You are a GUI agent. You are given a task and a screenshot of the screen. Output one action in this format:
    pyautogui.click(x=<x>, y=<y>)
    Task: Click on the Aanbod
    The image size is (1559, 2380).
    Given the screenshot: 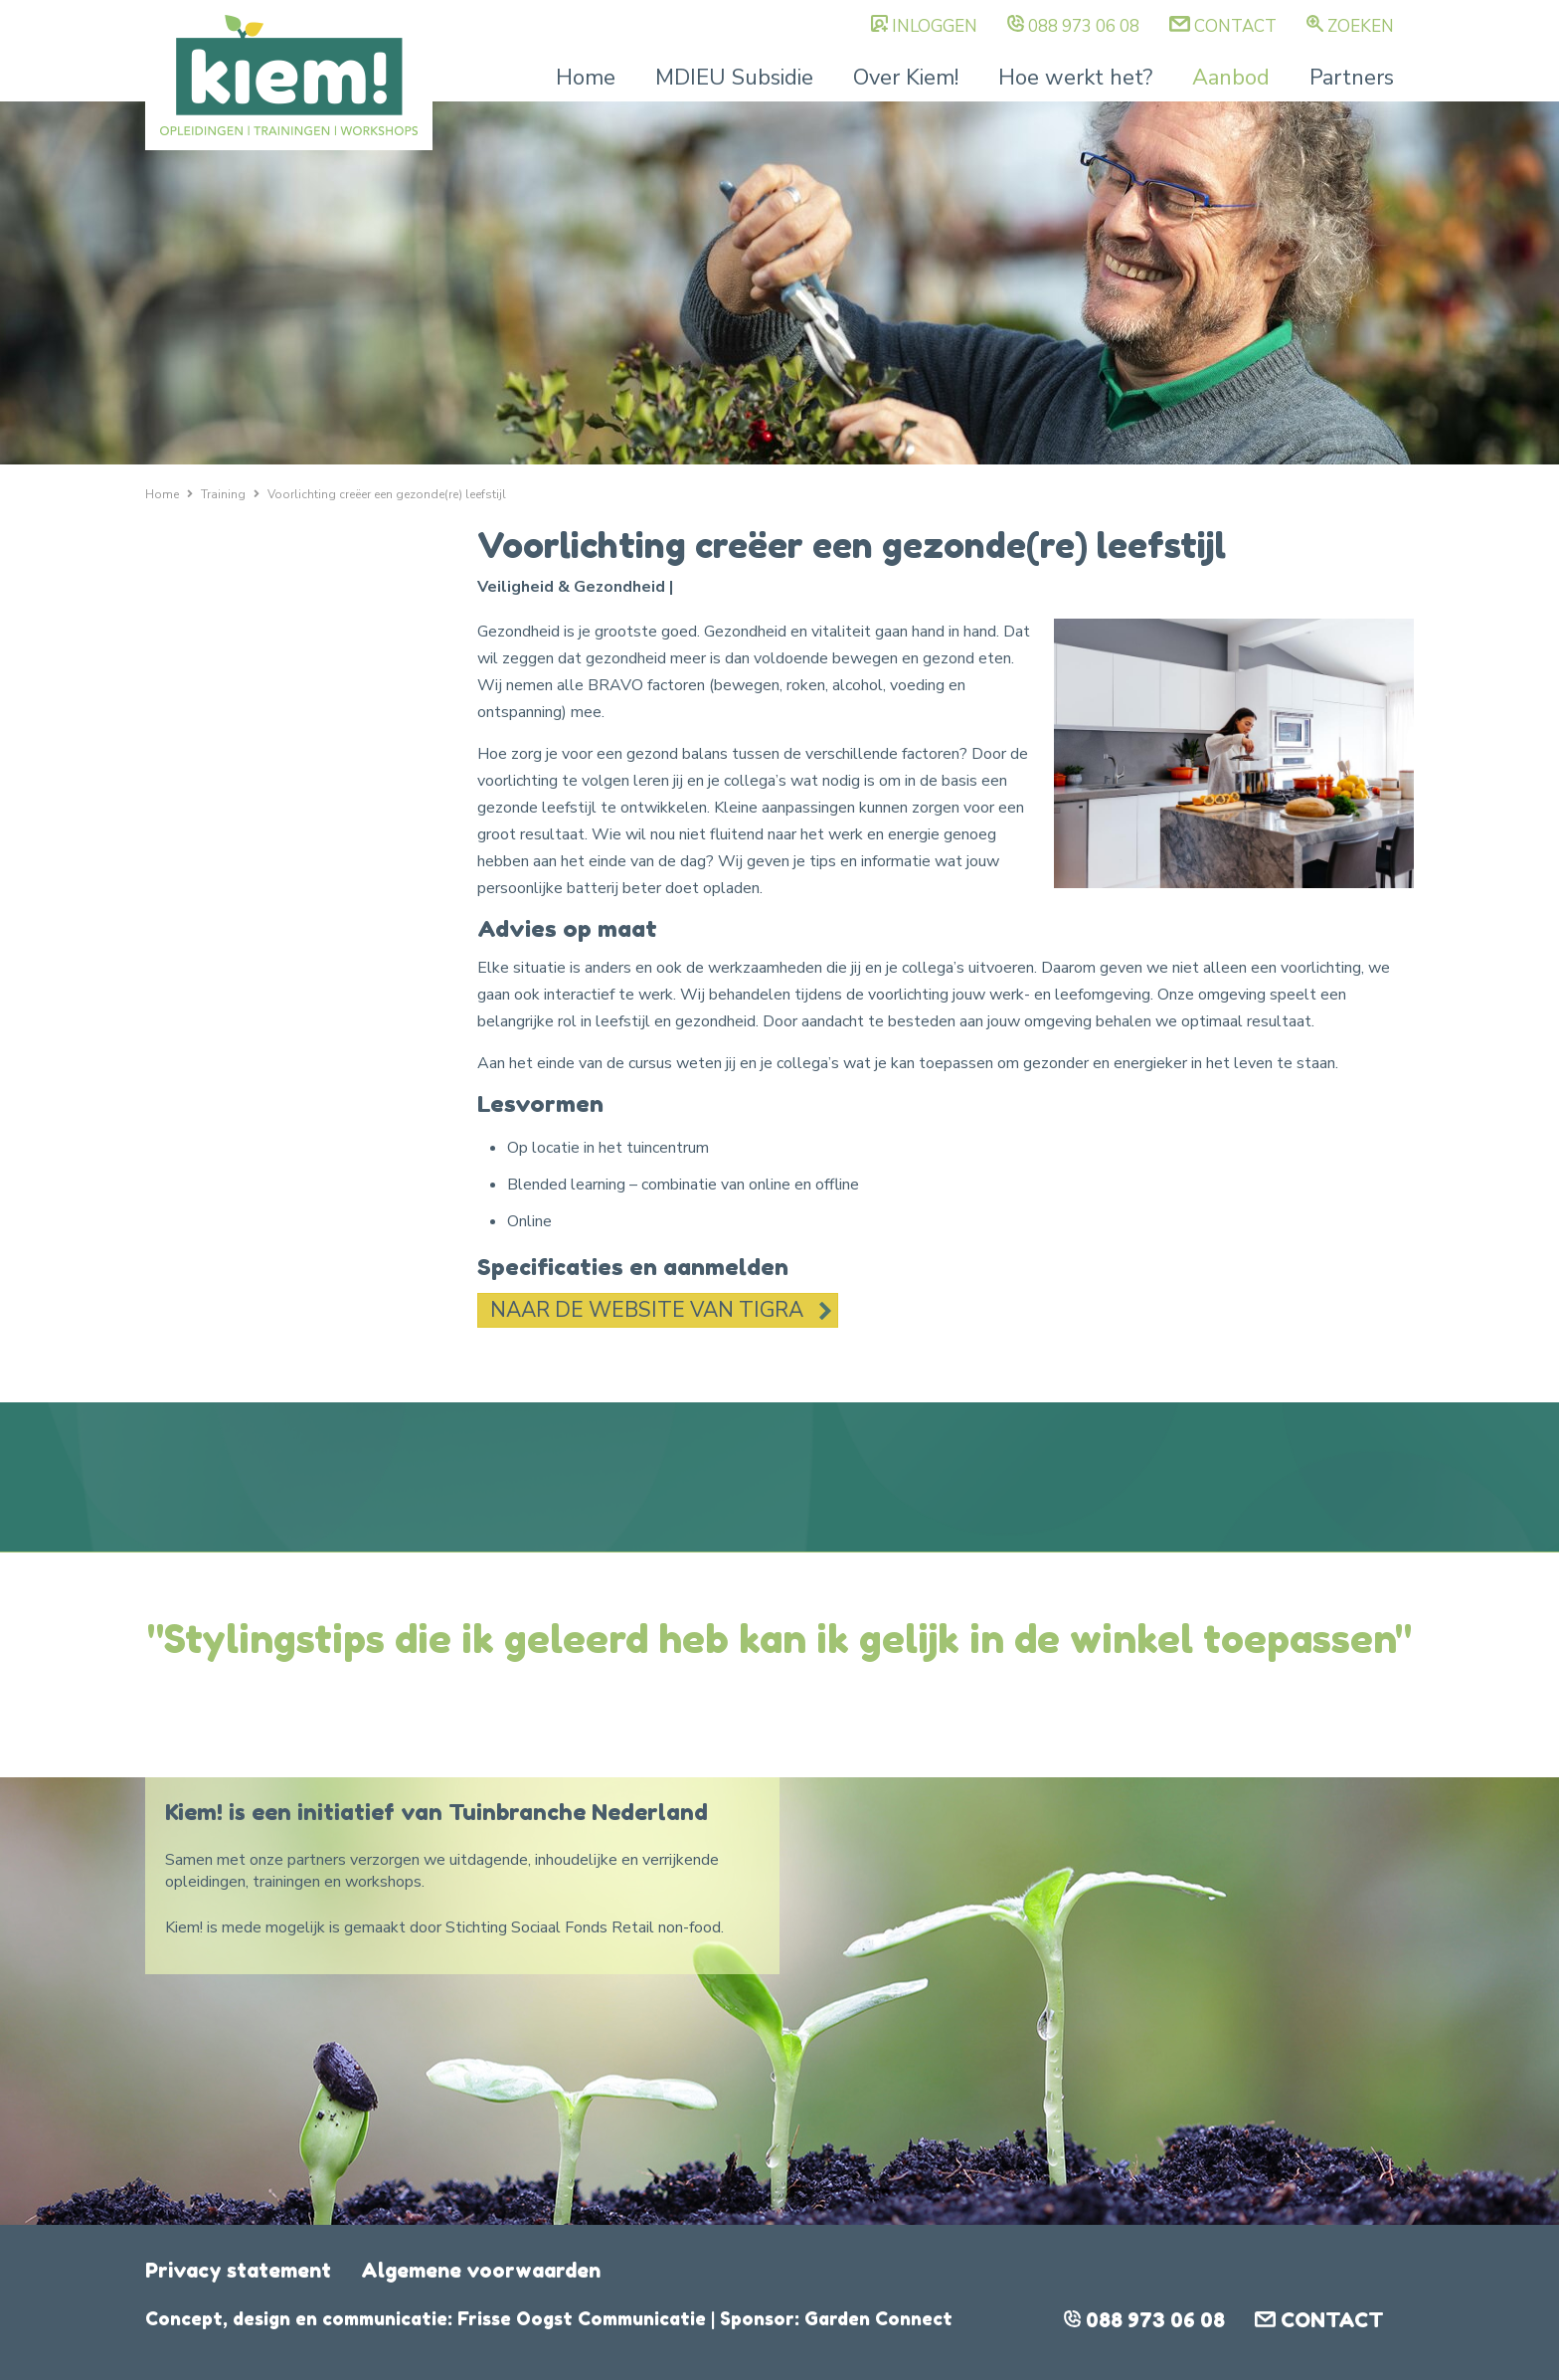 What is the action you would take?
    pyautogui.click(x=1231, y=77)
    